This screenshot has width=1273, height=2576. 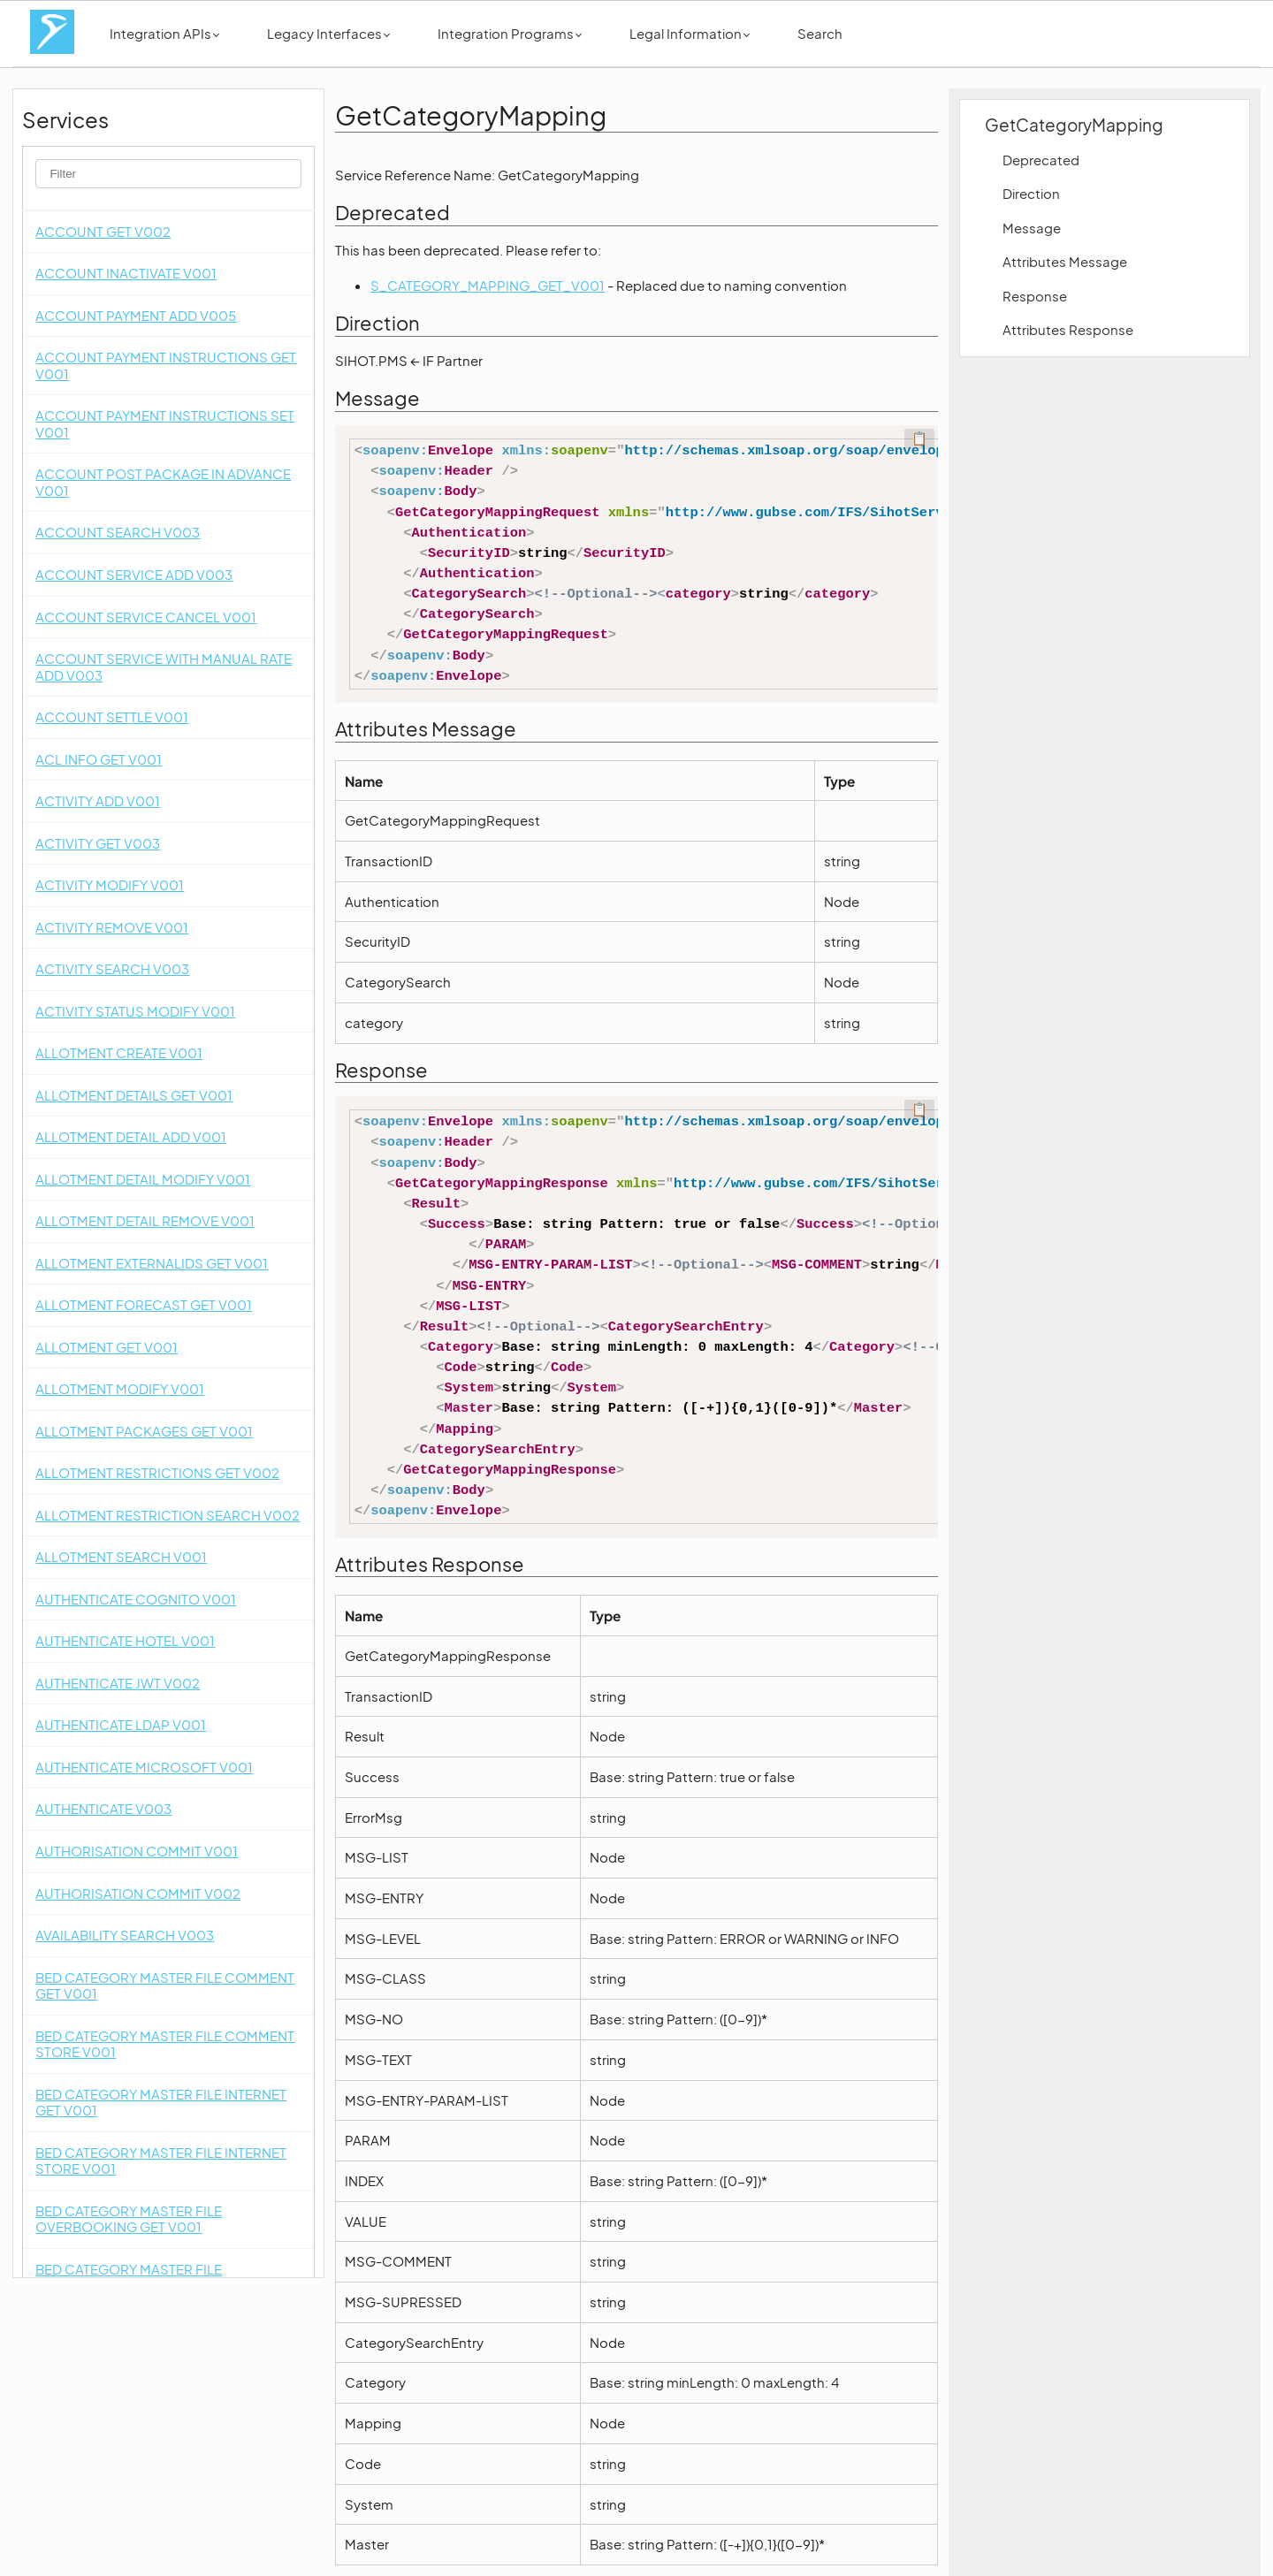 What do you see at coordinates (144, 1766) in the screenshot?
I see `AUTHENTICATE MICROSOFT V001` at bounding box center [144, 1766].